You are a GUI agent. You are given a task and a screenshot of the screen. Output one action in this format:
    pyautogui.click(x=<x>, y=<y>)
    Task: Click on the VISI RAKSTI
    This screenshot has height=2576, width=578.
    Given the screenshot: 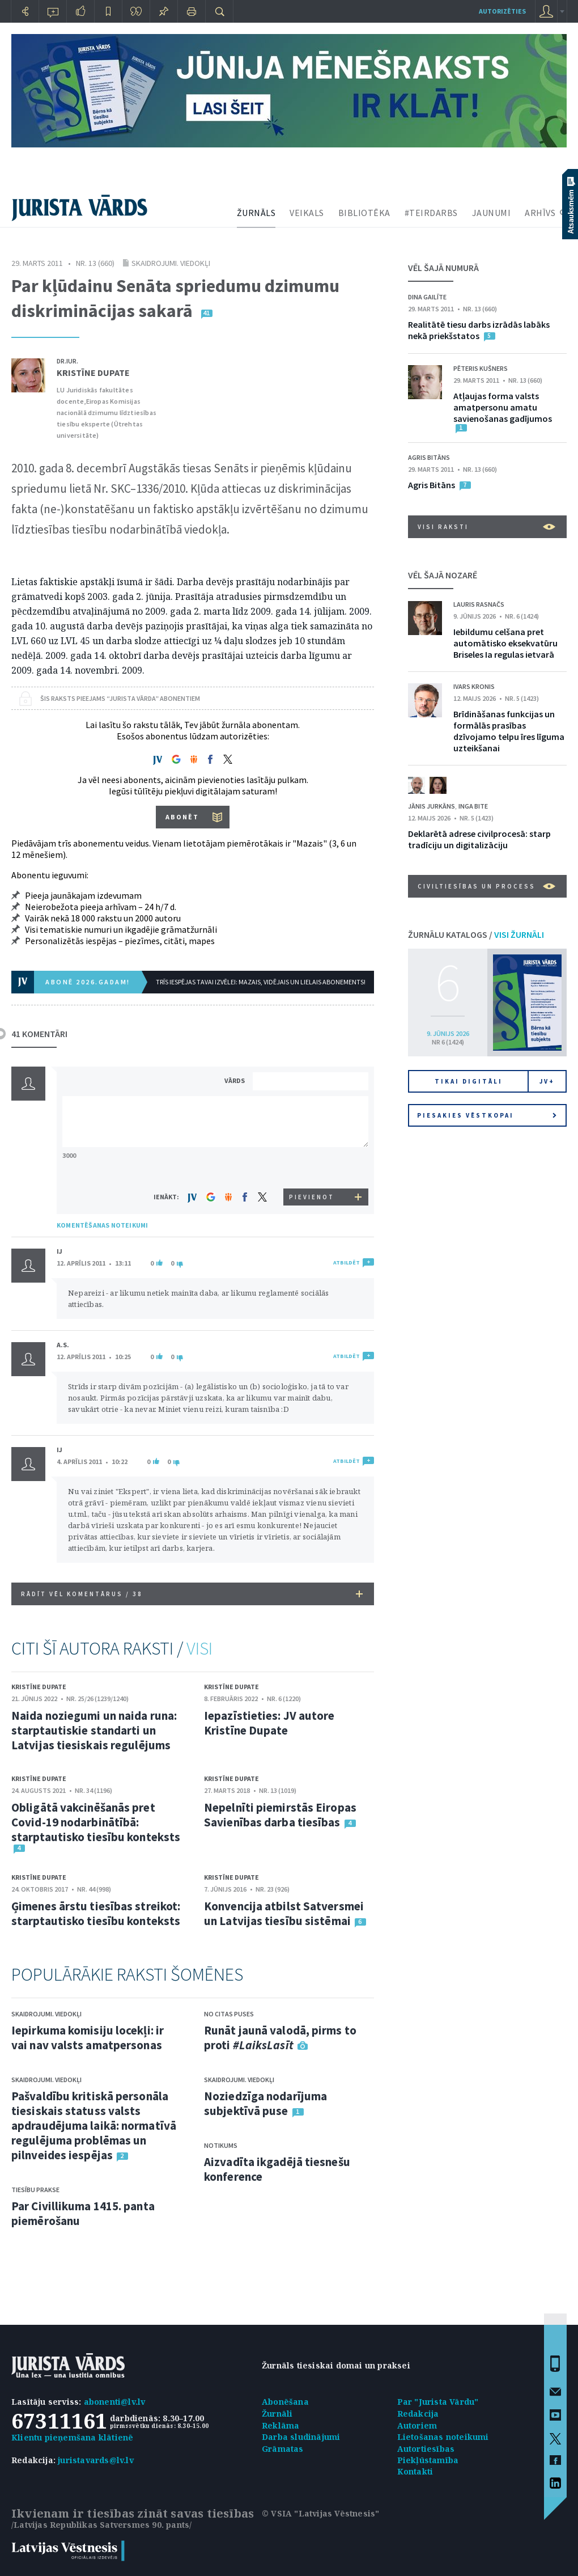 What is the action you would take?
    pyautogui.click(x=486, y=527)
    